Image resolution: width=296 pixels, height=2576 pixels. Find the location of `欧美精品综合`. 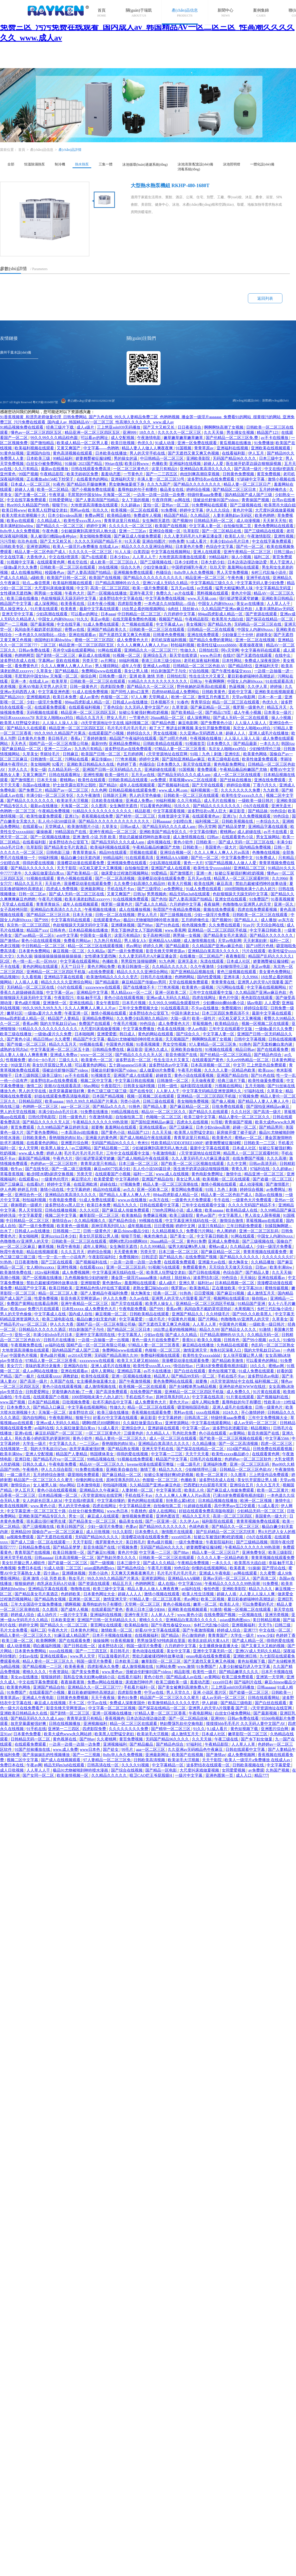

欧美精品综合 is located at coordinates (227, 1023).